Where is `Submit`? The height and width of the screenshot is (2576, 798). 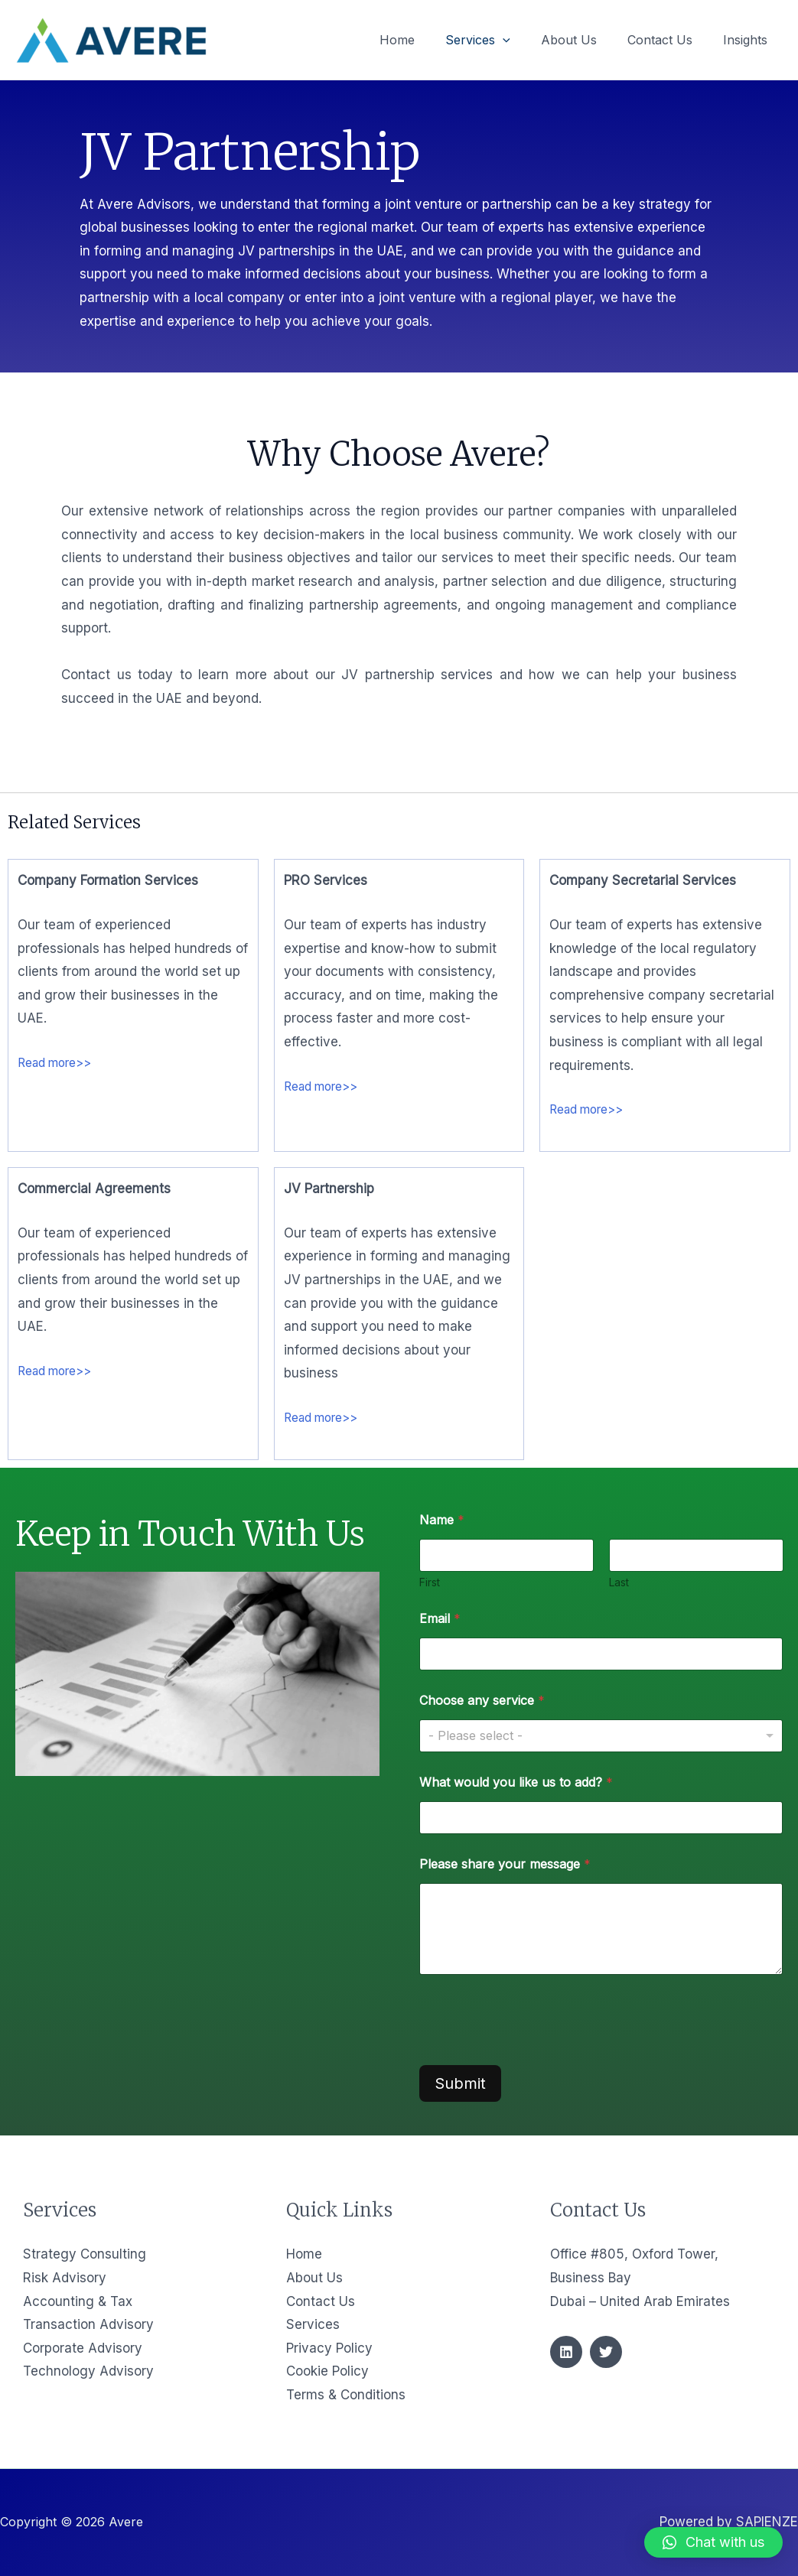
Submit is located at coordinates (460, 2083).